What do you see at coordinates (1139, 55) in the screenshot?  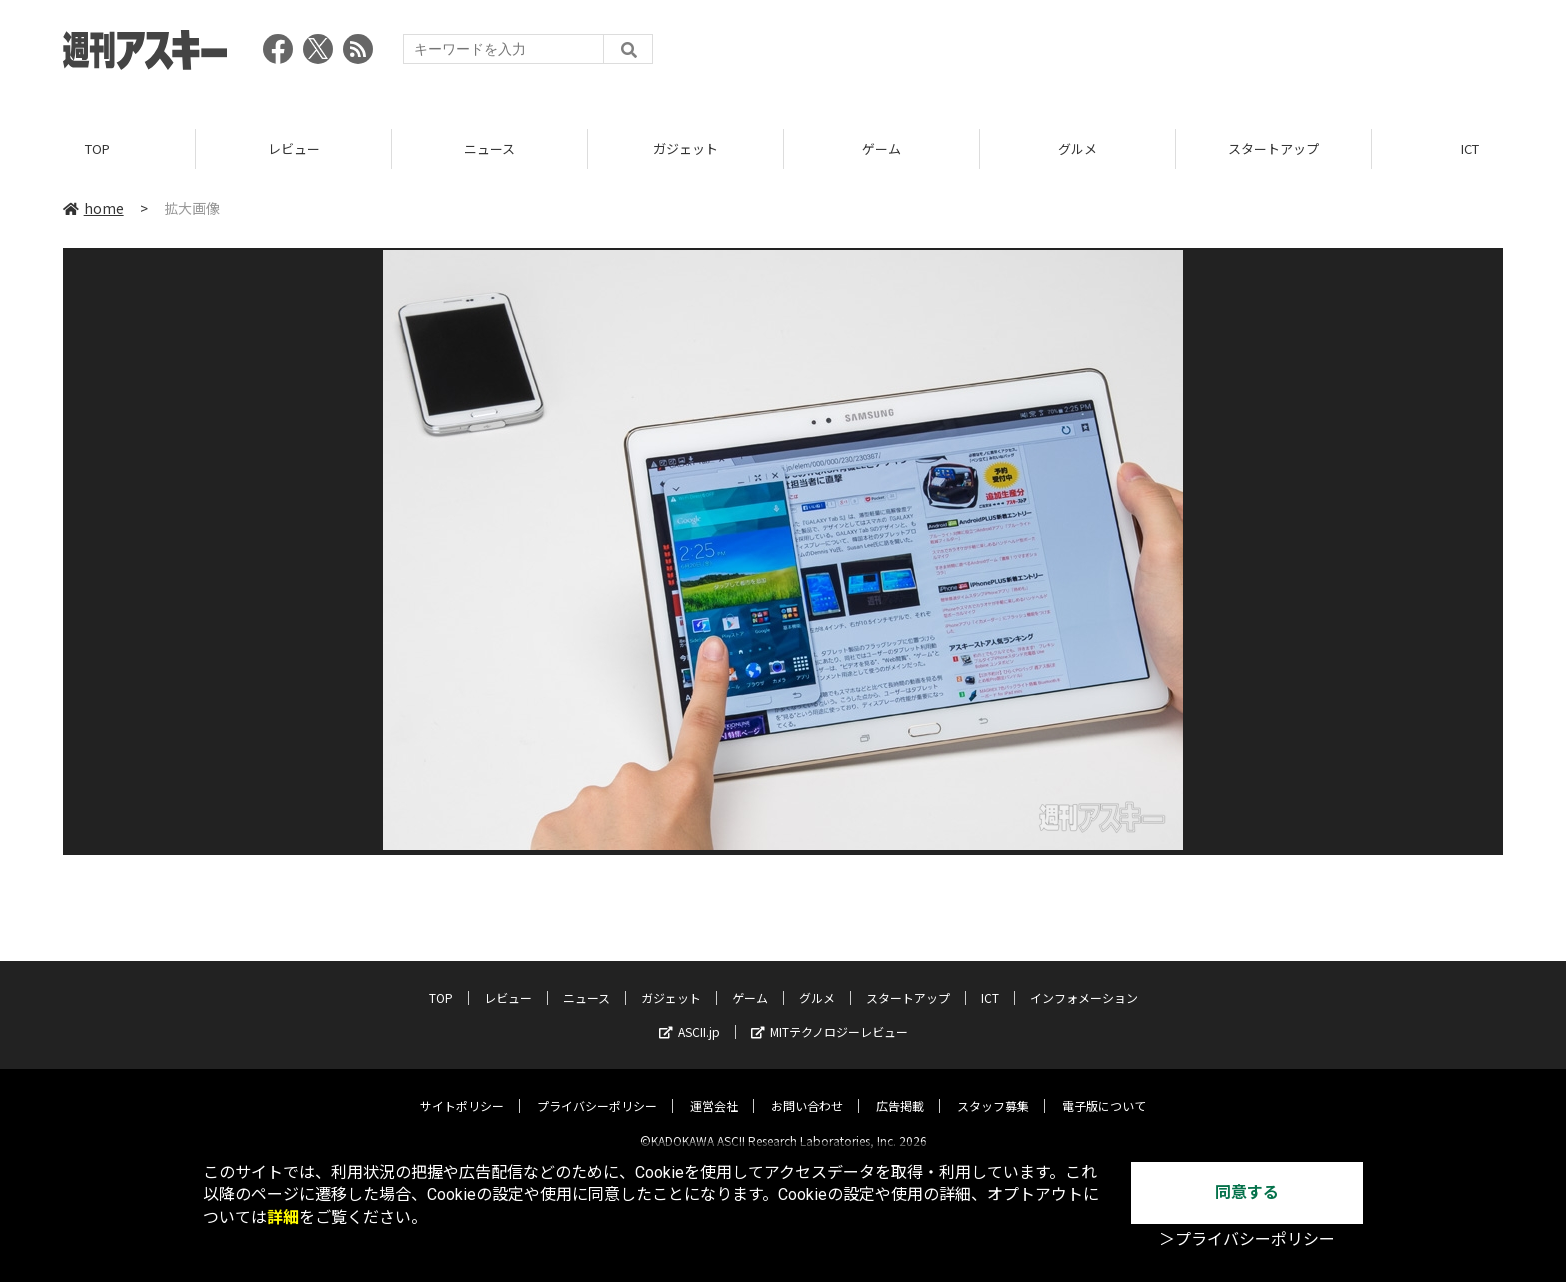 I see `[Advertisement]` at bounding box center [1139, 55].